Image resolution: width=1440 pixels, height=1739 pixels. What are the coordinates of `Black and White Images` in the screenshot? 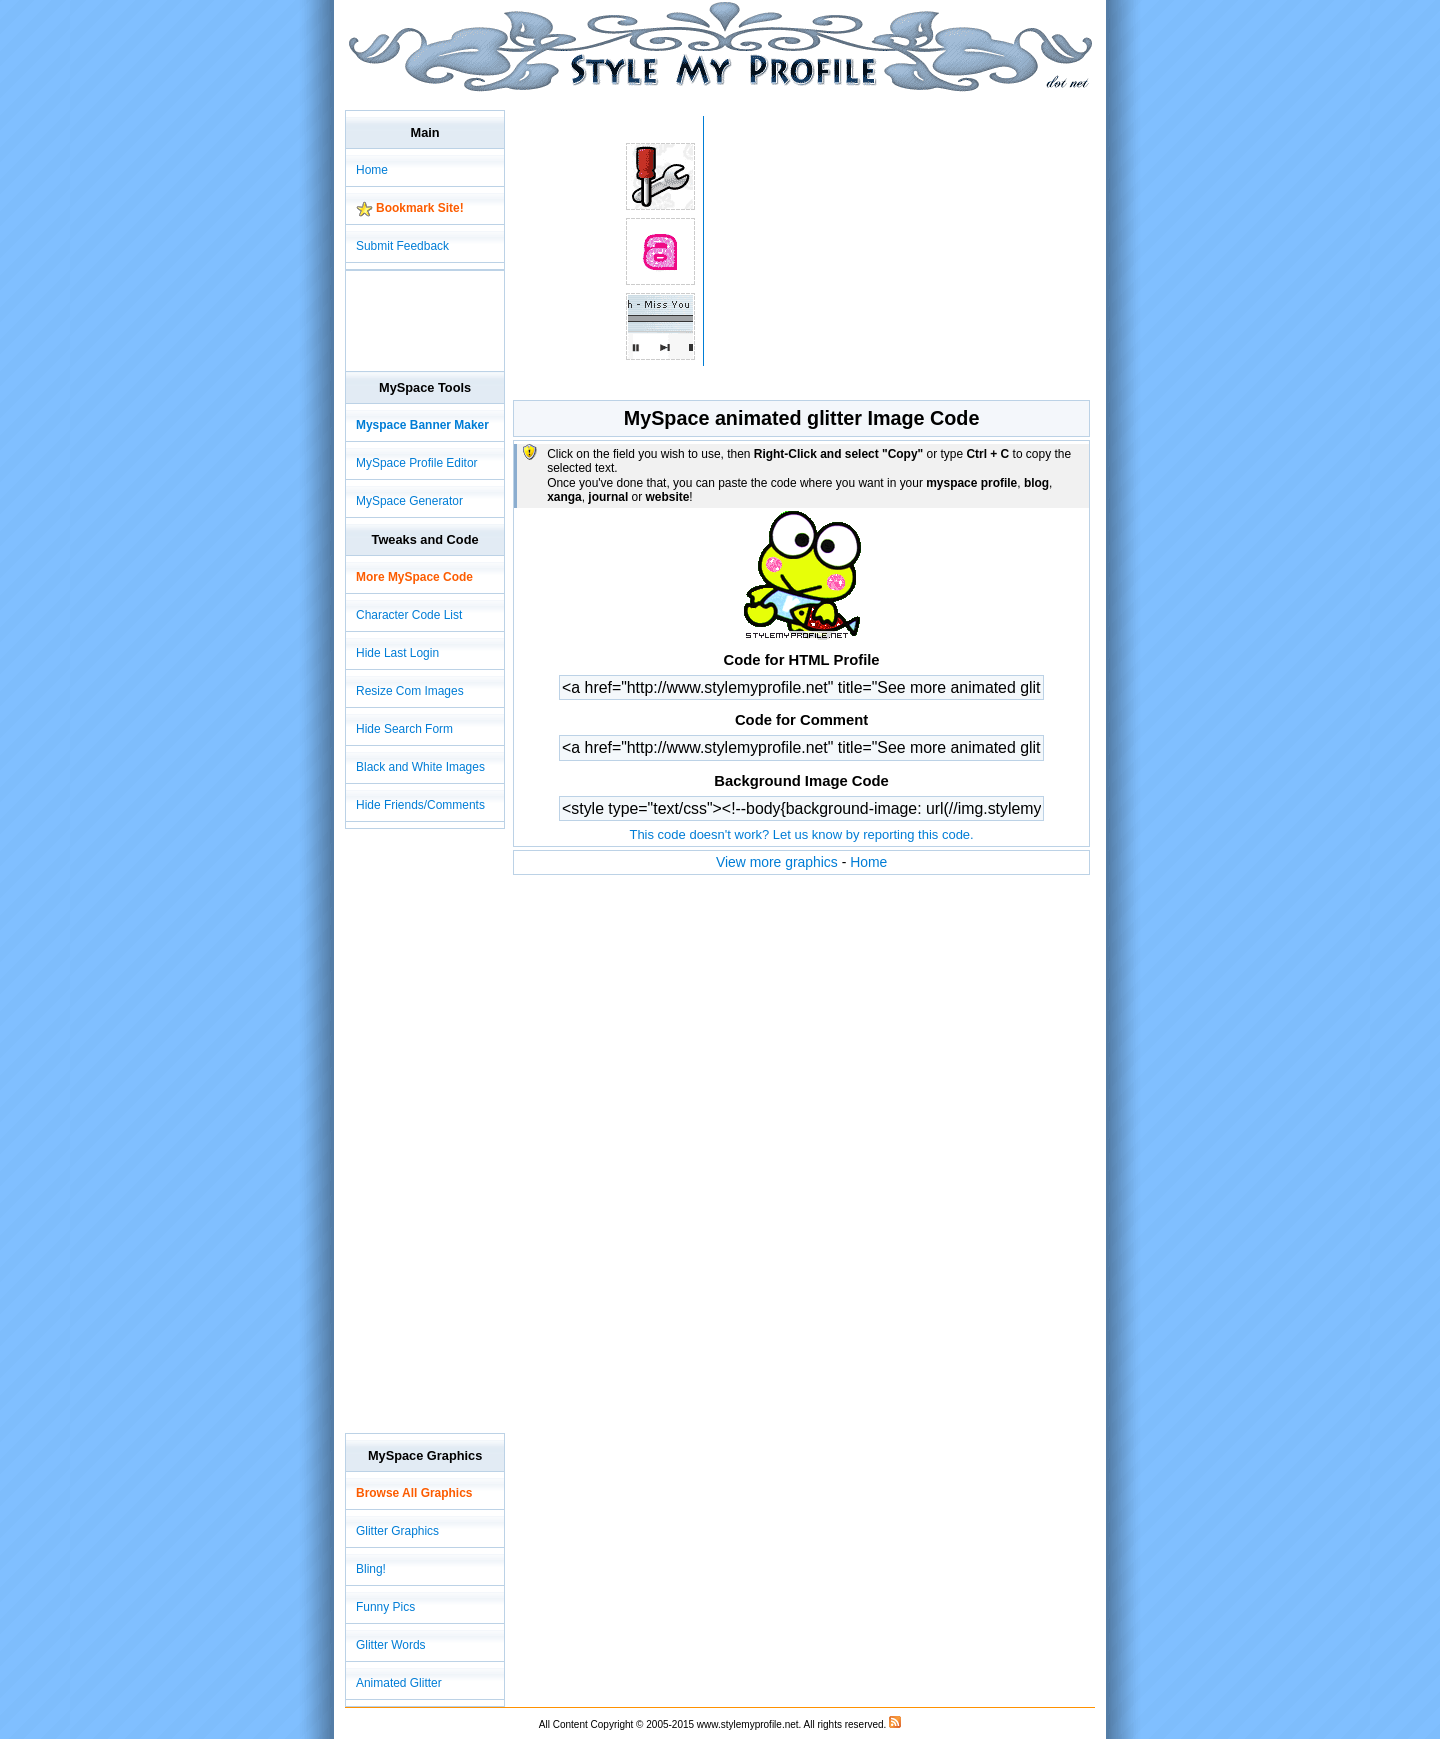 It's located at (420, 767).